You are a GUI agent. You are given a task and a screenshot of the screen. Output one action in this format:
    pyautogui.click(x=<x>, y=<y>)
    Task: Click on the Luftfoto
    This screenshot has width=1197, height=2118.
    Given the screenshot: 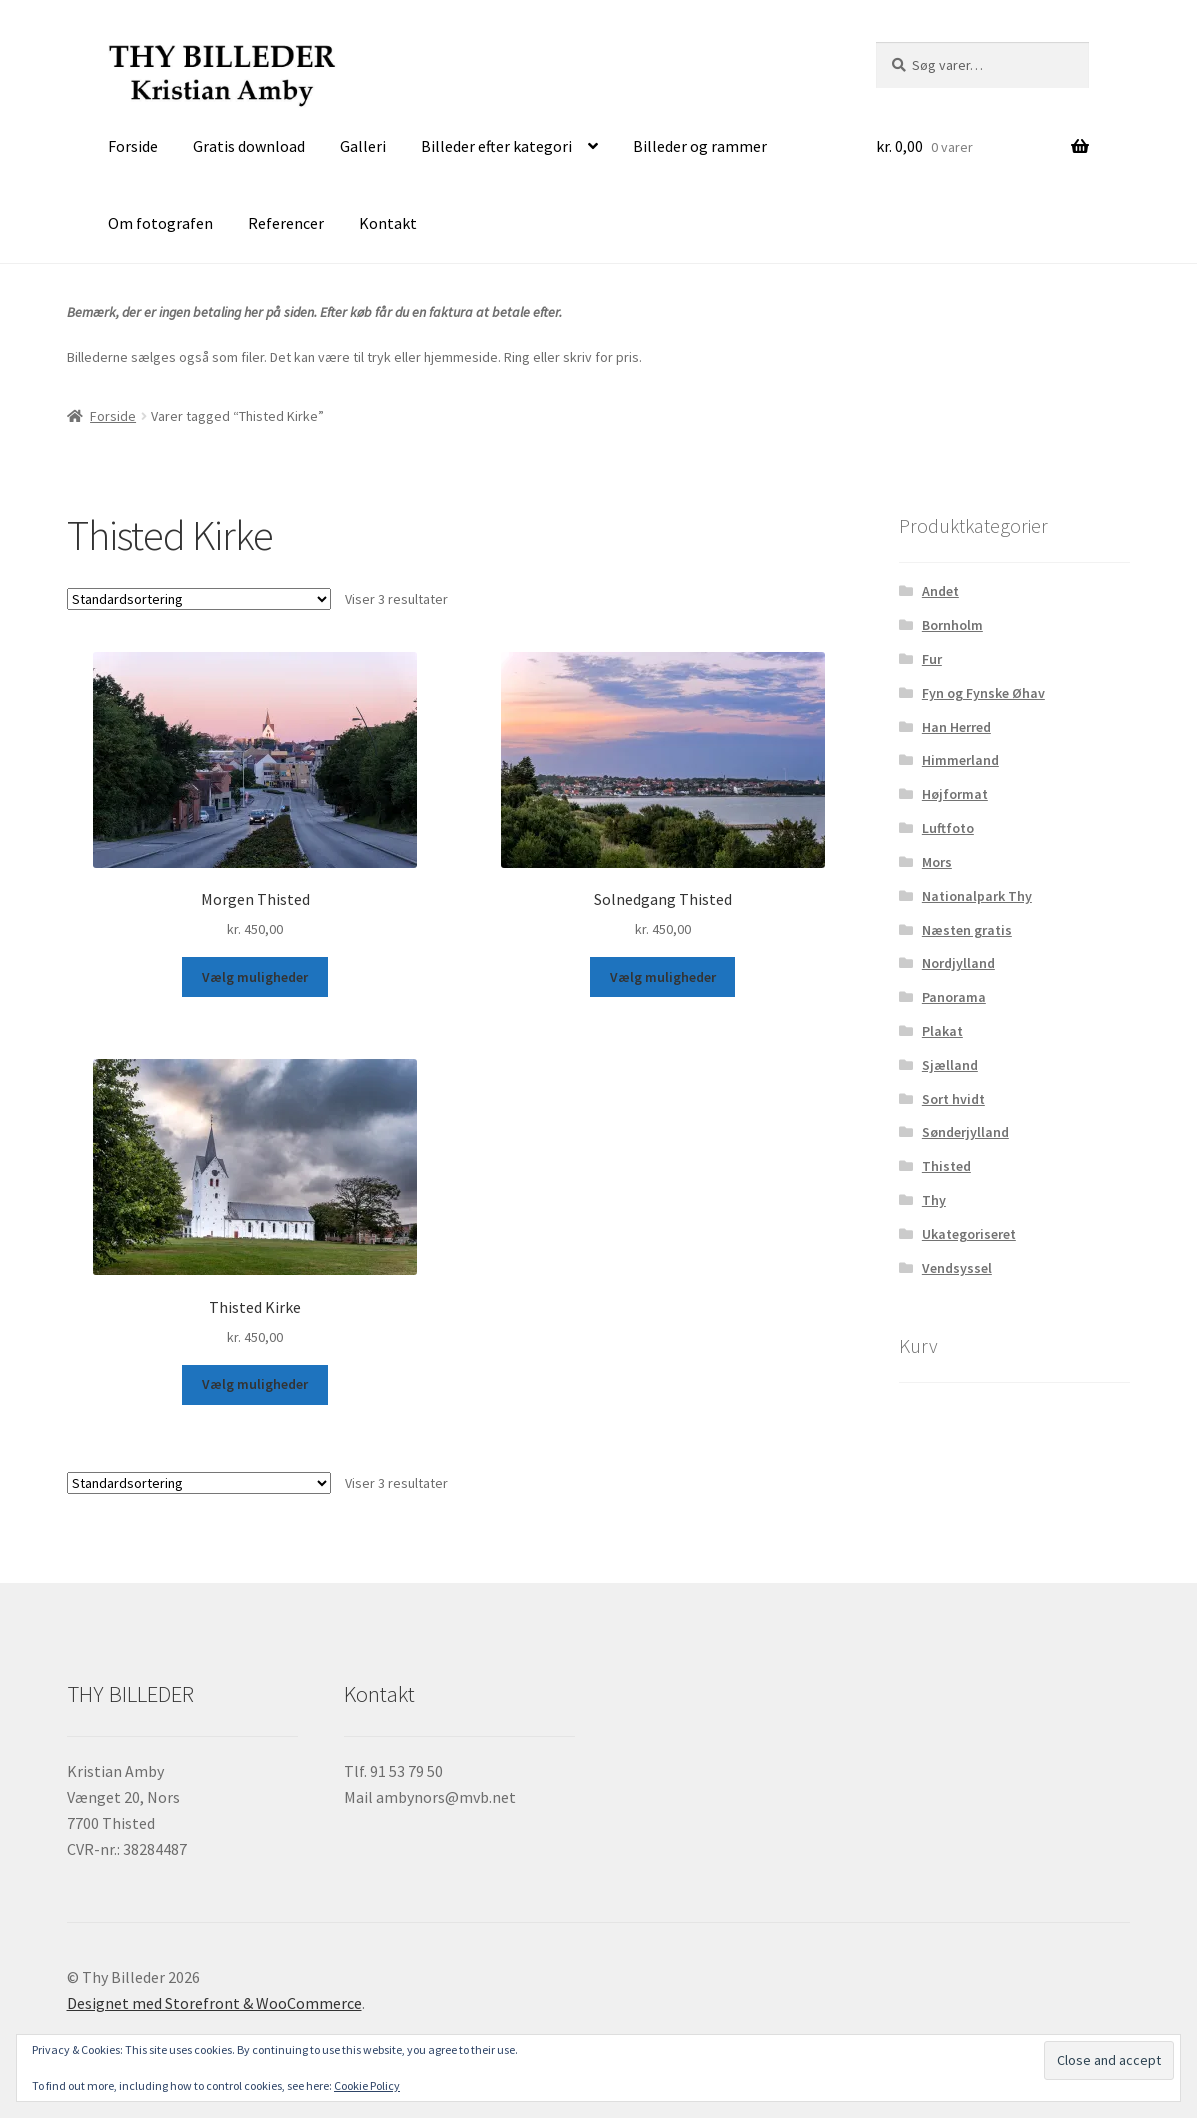 What is the action you would take?
    pyautogui.click(x=948, y=828)
    